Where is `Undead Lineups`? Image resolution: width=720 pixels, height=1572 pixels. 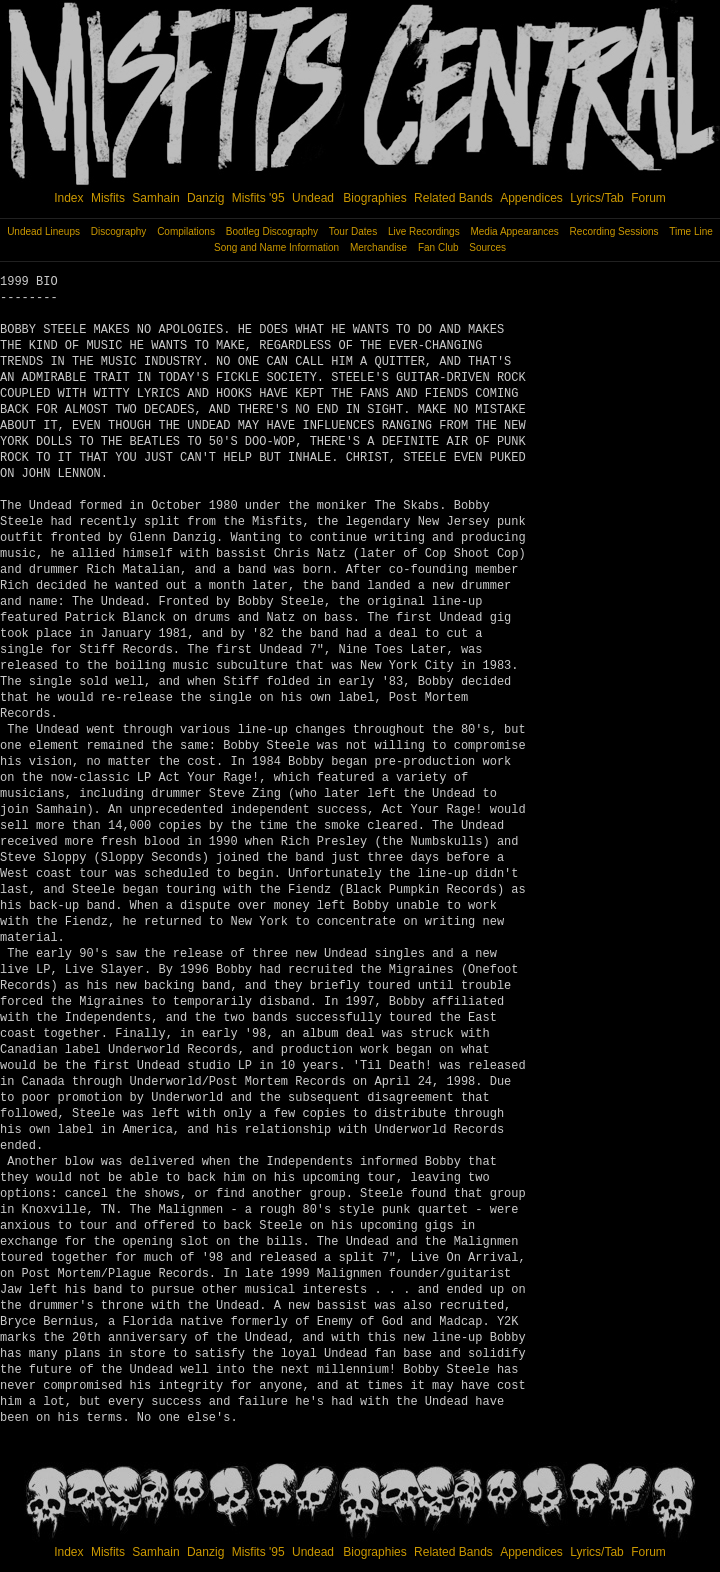 Undead Lineups is located at coordinates (43, 231).